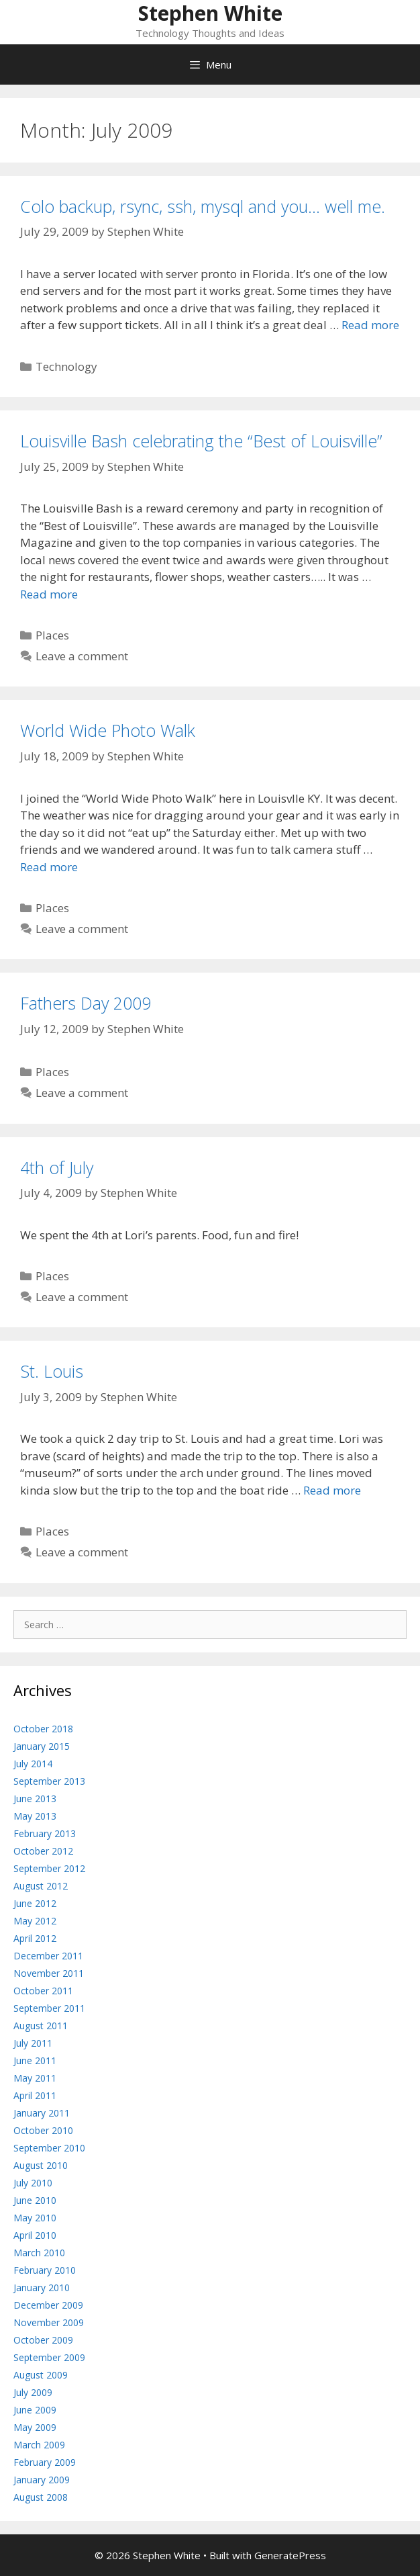 The height and width of the screenshot is (2576, 420). I want to click on July 2010, so click(32, 2182).